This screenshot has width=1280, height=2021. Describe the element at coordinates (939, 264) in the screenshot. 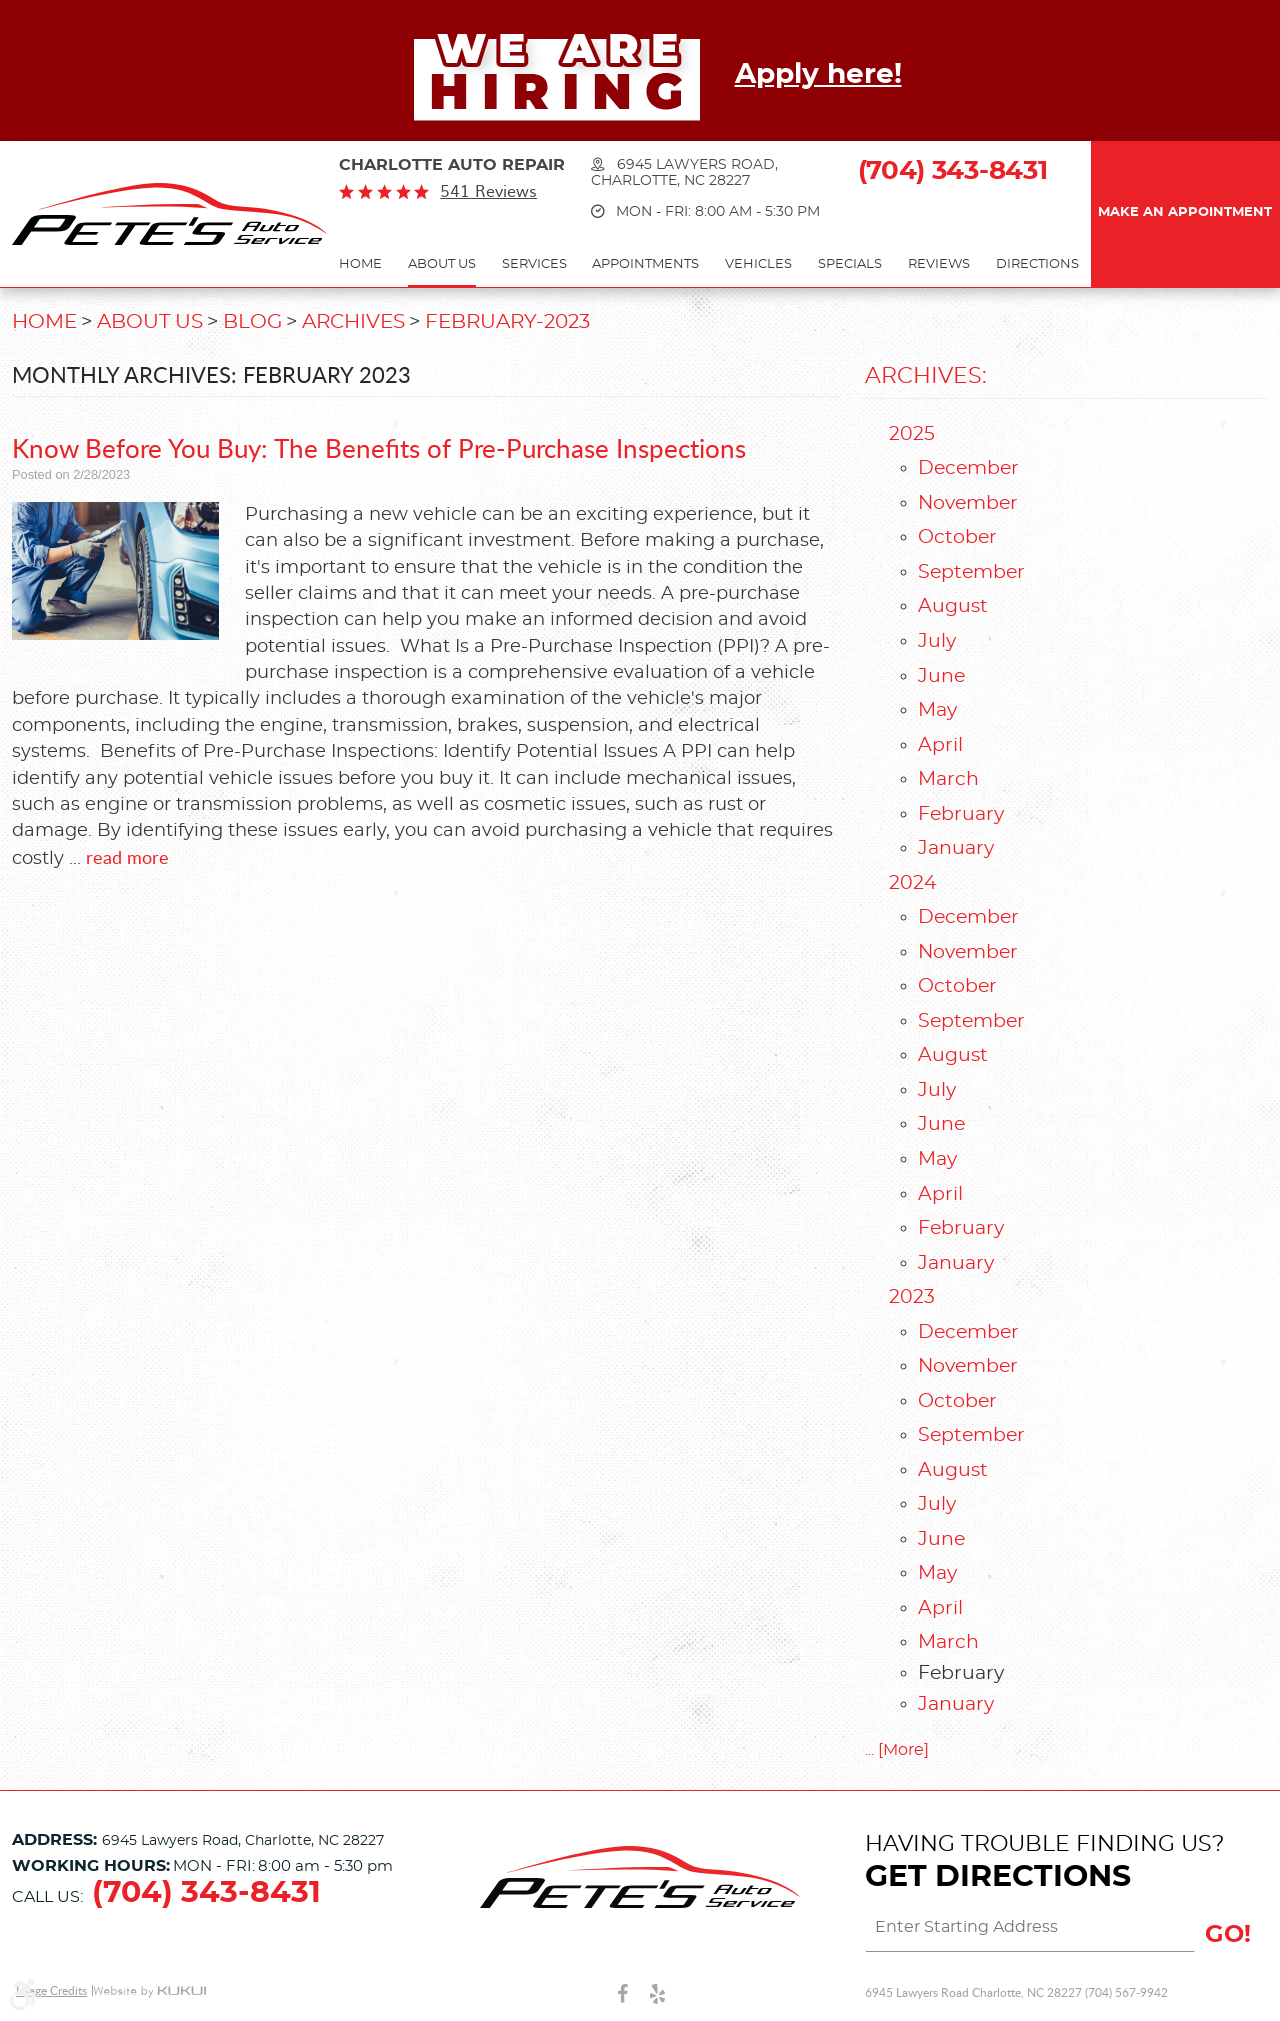

I see `Reviews` at that location.